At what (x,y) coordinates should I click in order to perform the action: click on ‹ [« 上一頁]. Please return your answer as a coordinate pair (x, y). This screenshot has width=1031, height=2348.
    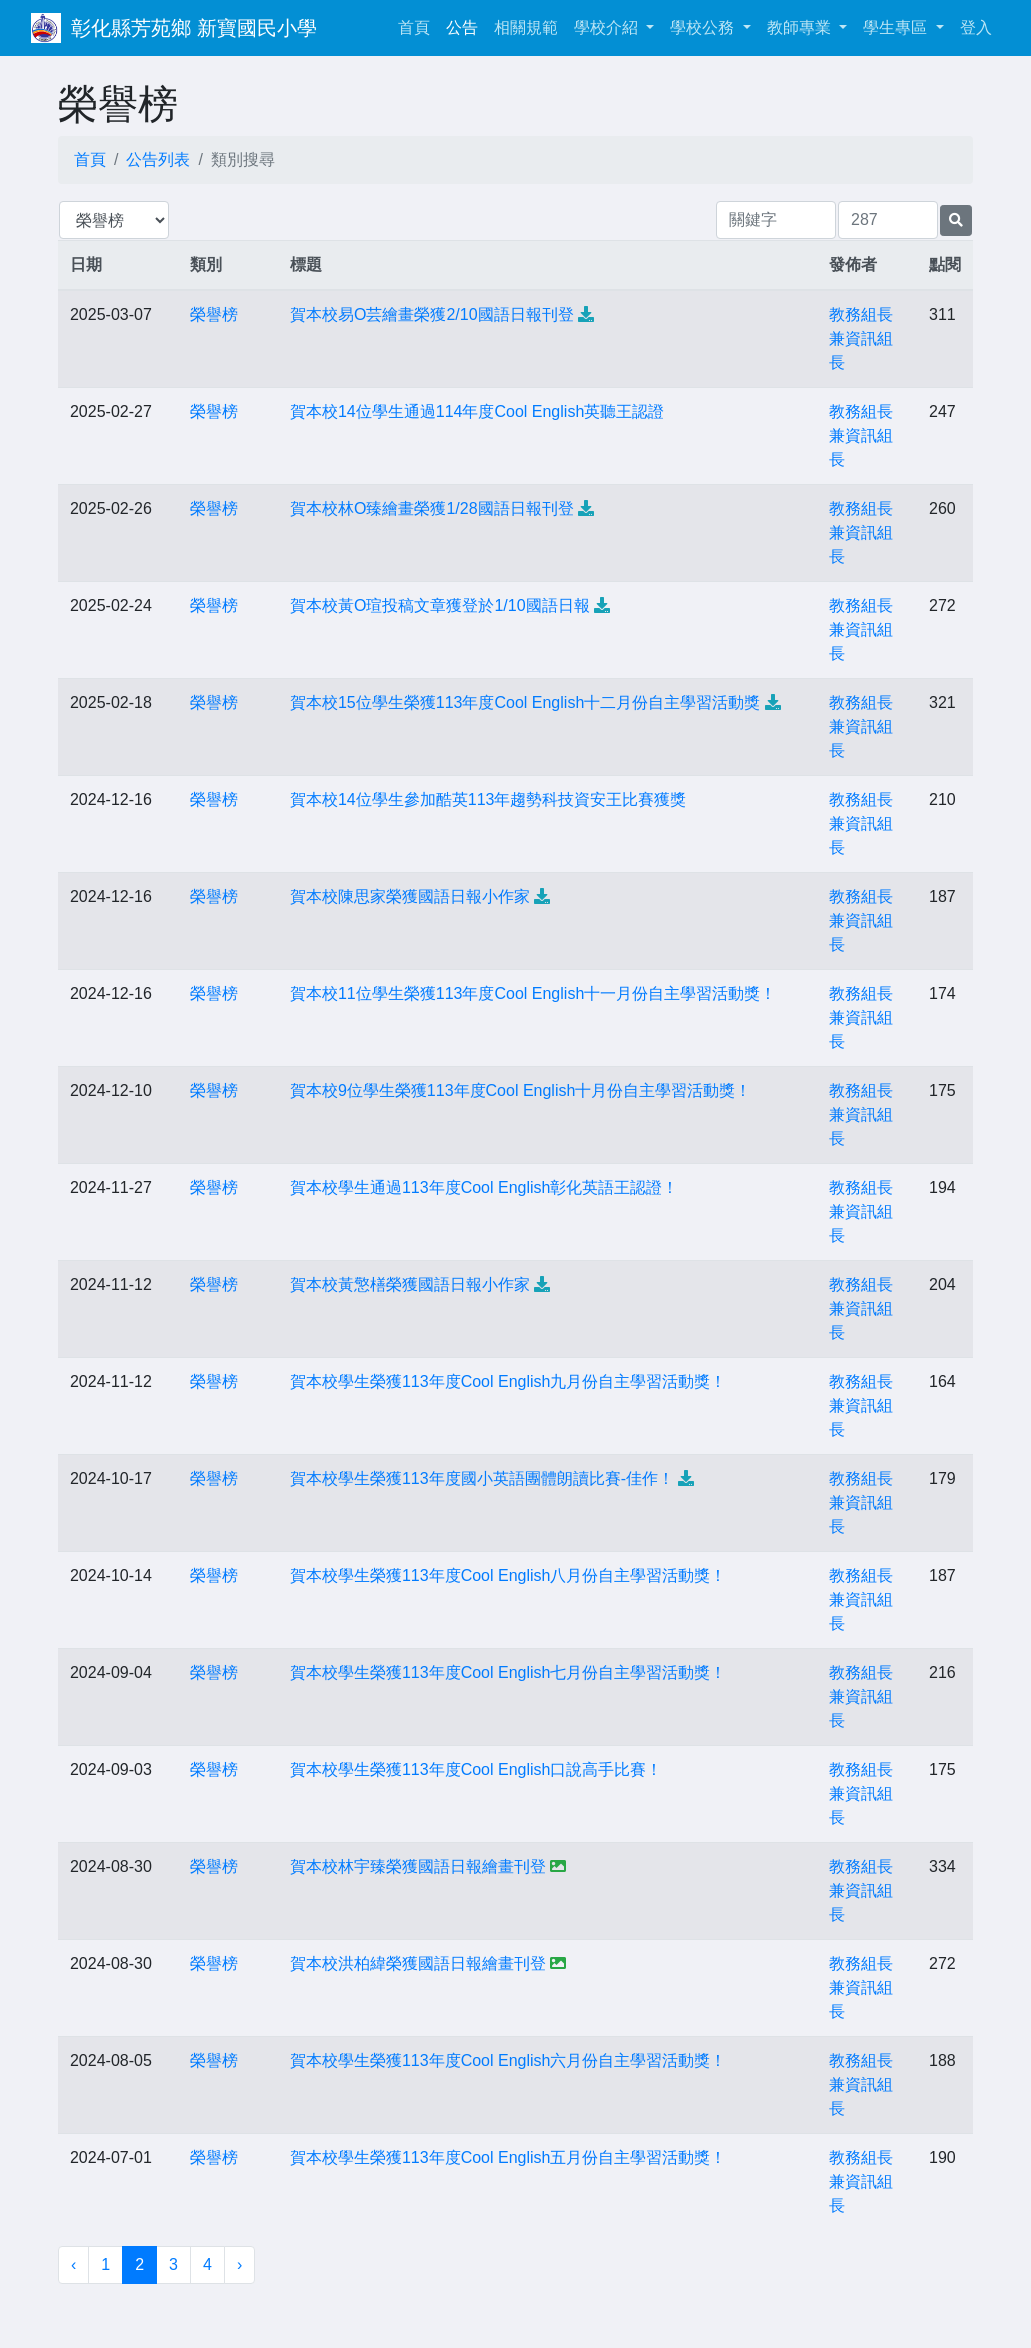
    Looking at the image, I should click on (73, 2264).